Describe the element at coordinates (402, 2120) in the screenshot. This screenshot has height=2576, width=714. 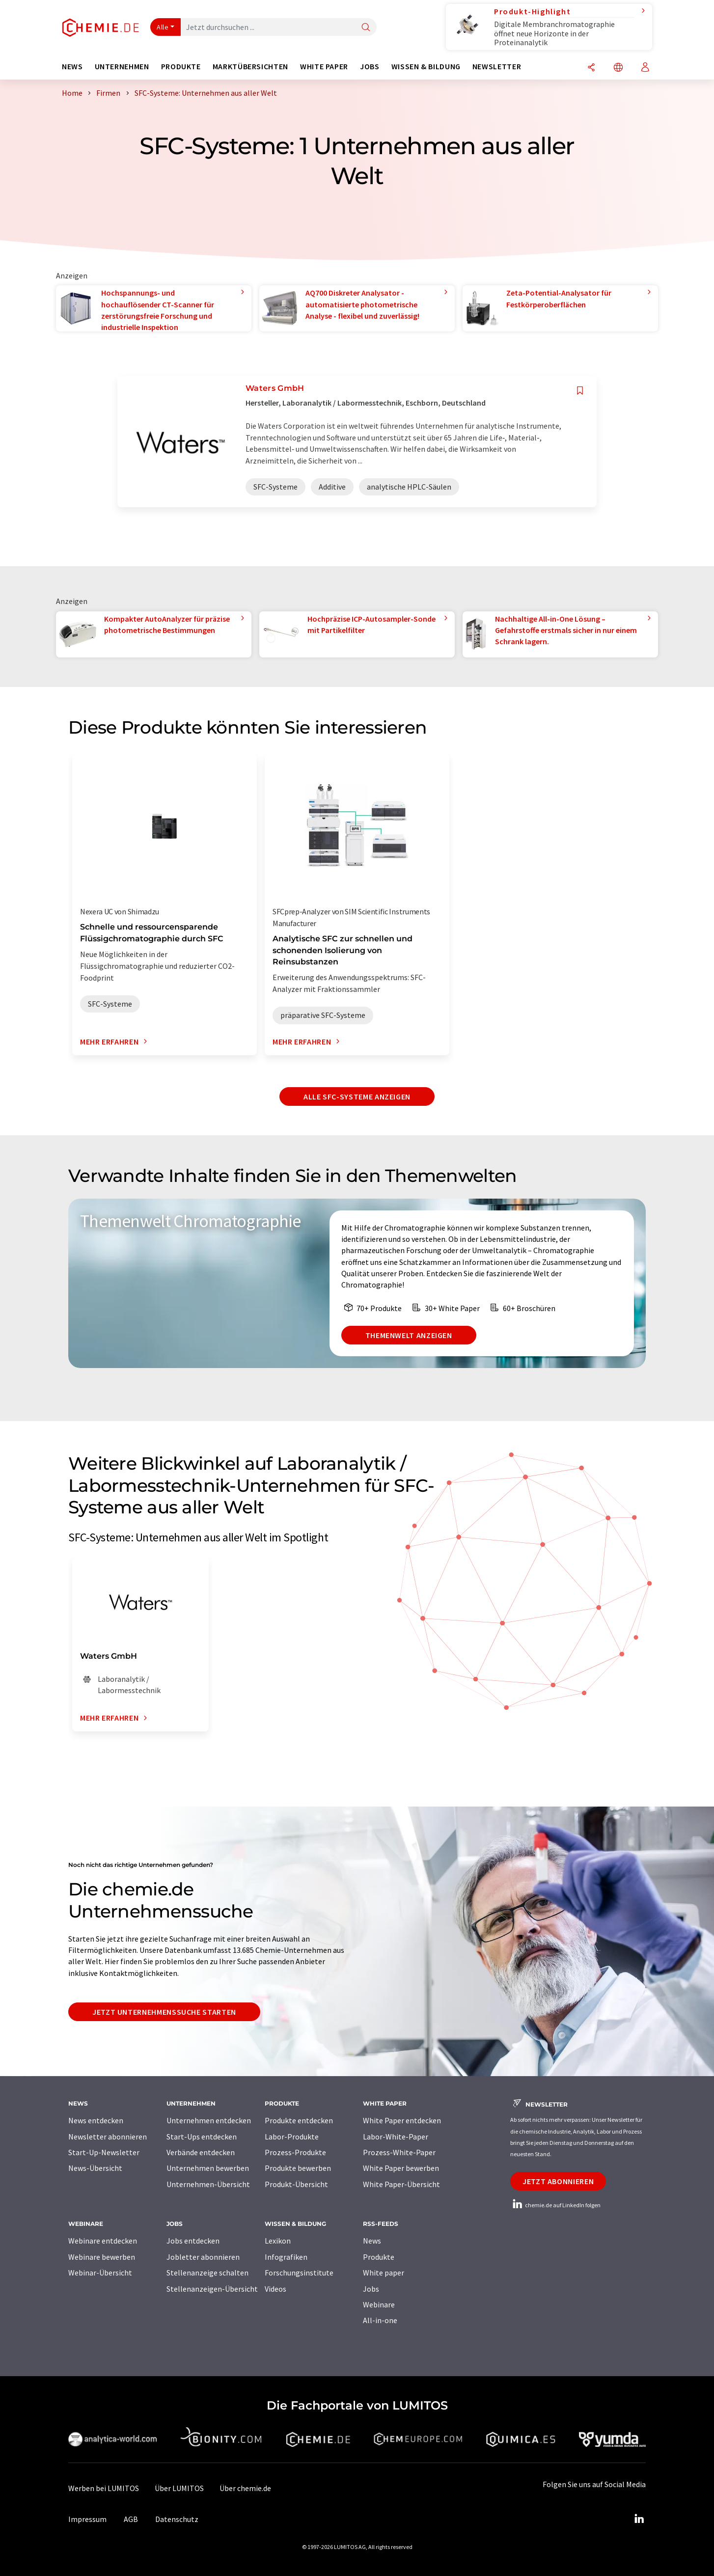
I see `White Paper entdecken` at that location.